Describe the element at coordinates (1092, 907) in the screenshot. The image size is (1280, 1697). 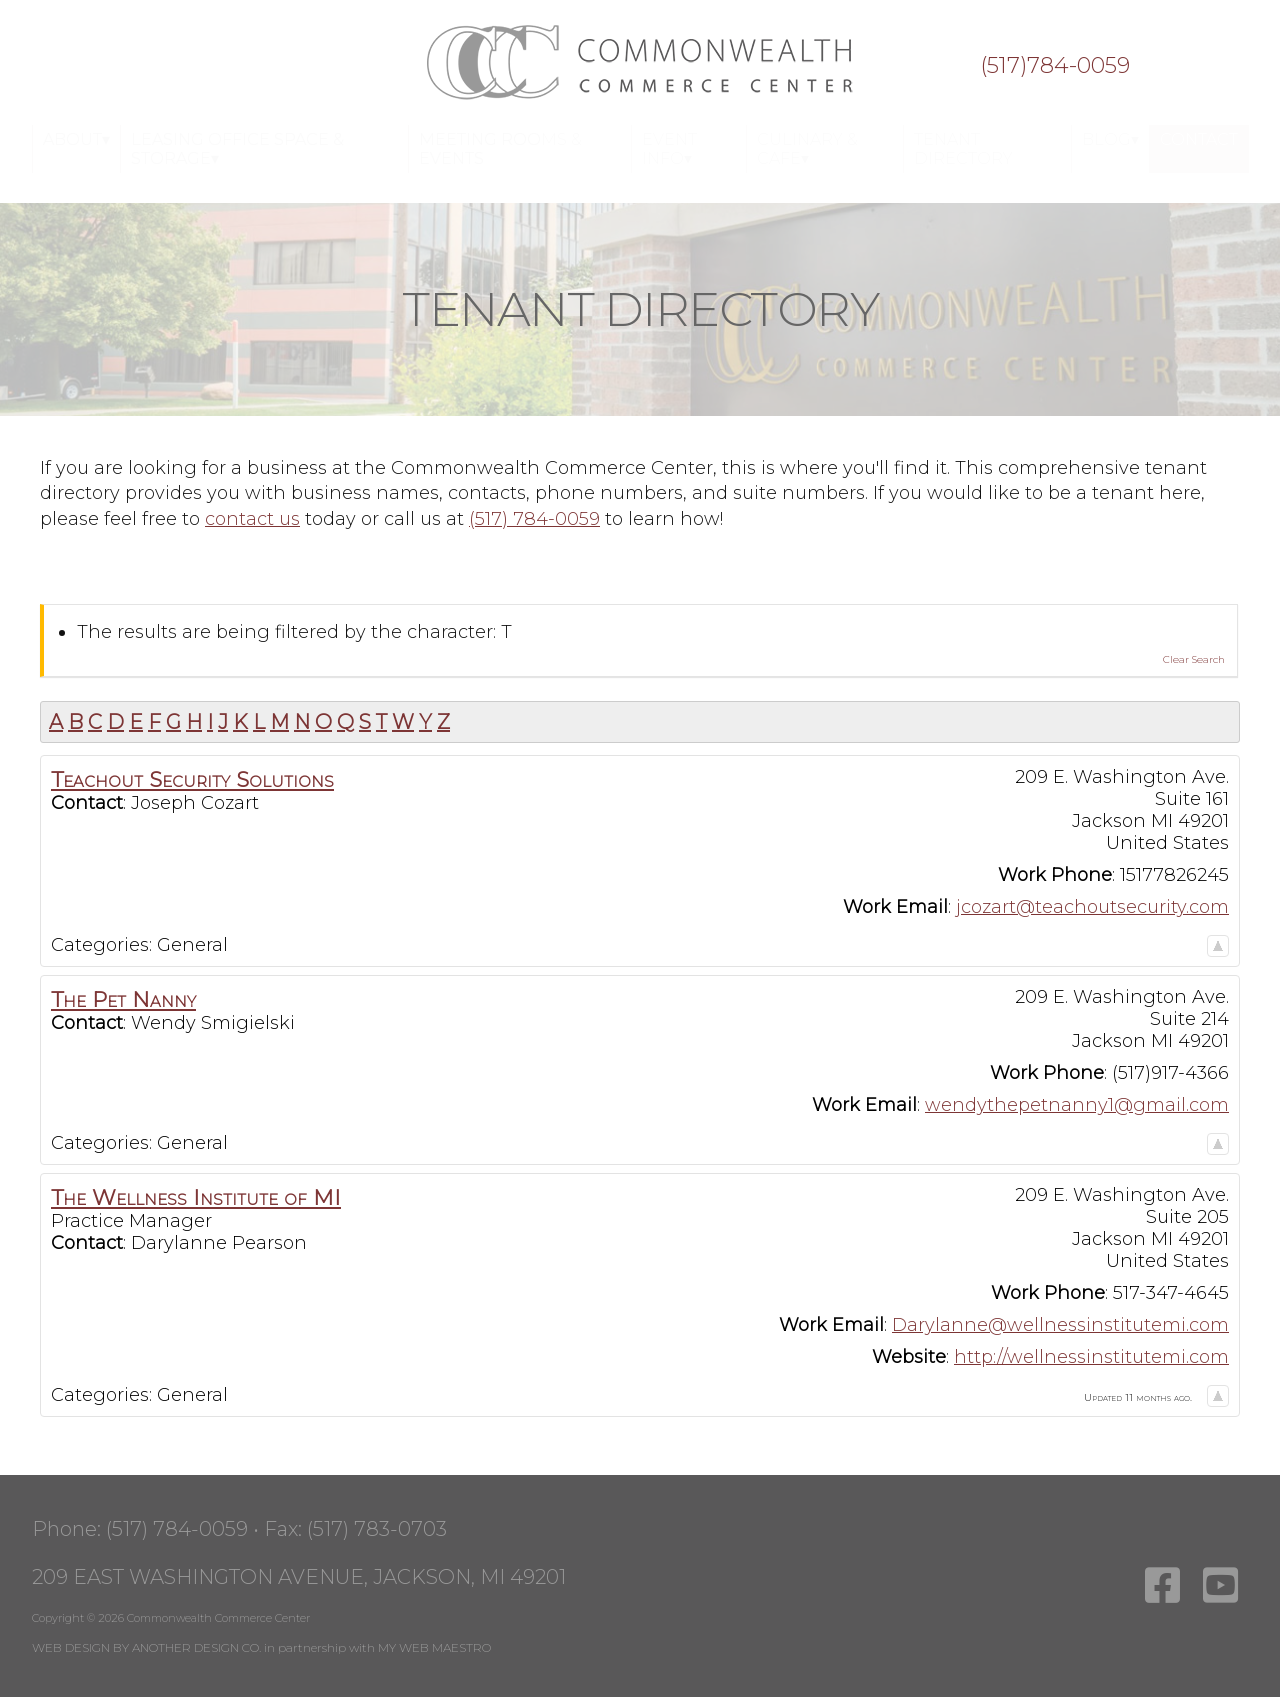
I see `jcozart@teachoutsecurity.com` at that location.